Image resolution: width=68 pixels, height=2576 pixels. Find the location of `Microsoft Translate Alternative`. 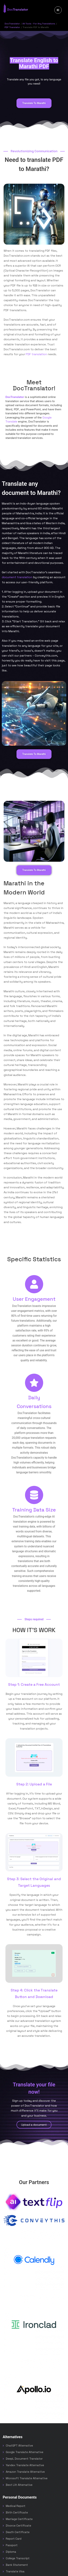

Microsoft Translate Alternative is located at coordinates (27, 2478).